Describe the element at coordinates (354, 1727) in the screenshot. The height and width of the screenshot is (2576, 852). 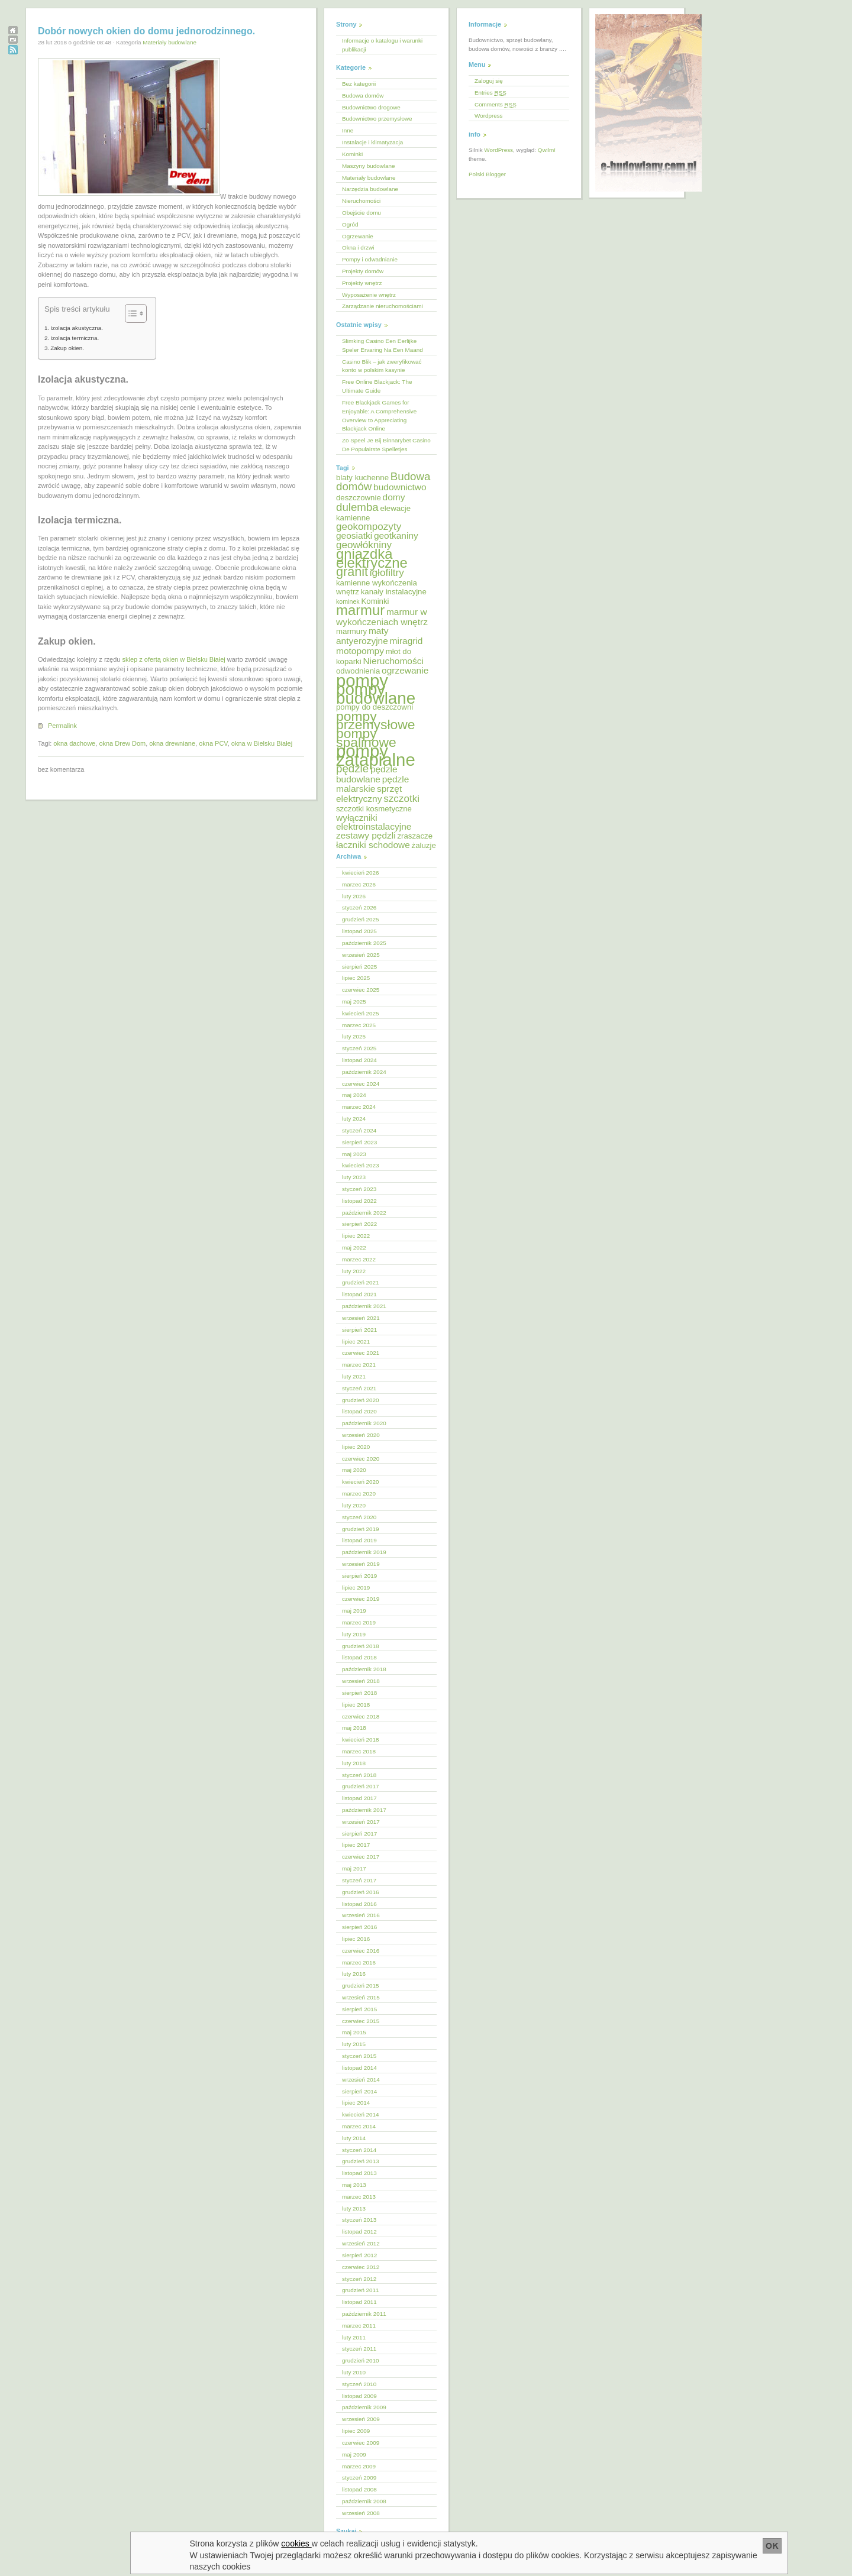
I see `maj 2018` at that location.